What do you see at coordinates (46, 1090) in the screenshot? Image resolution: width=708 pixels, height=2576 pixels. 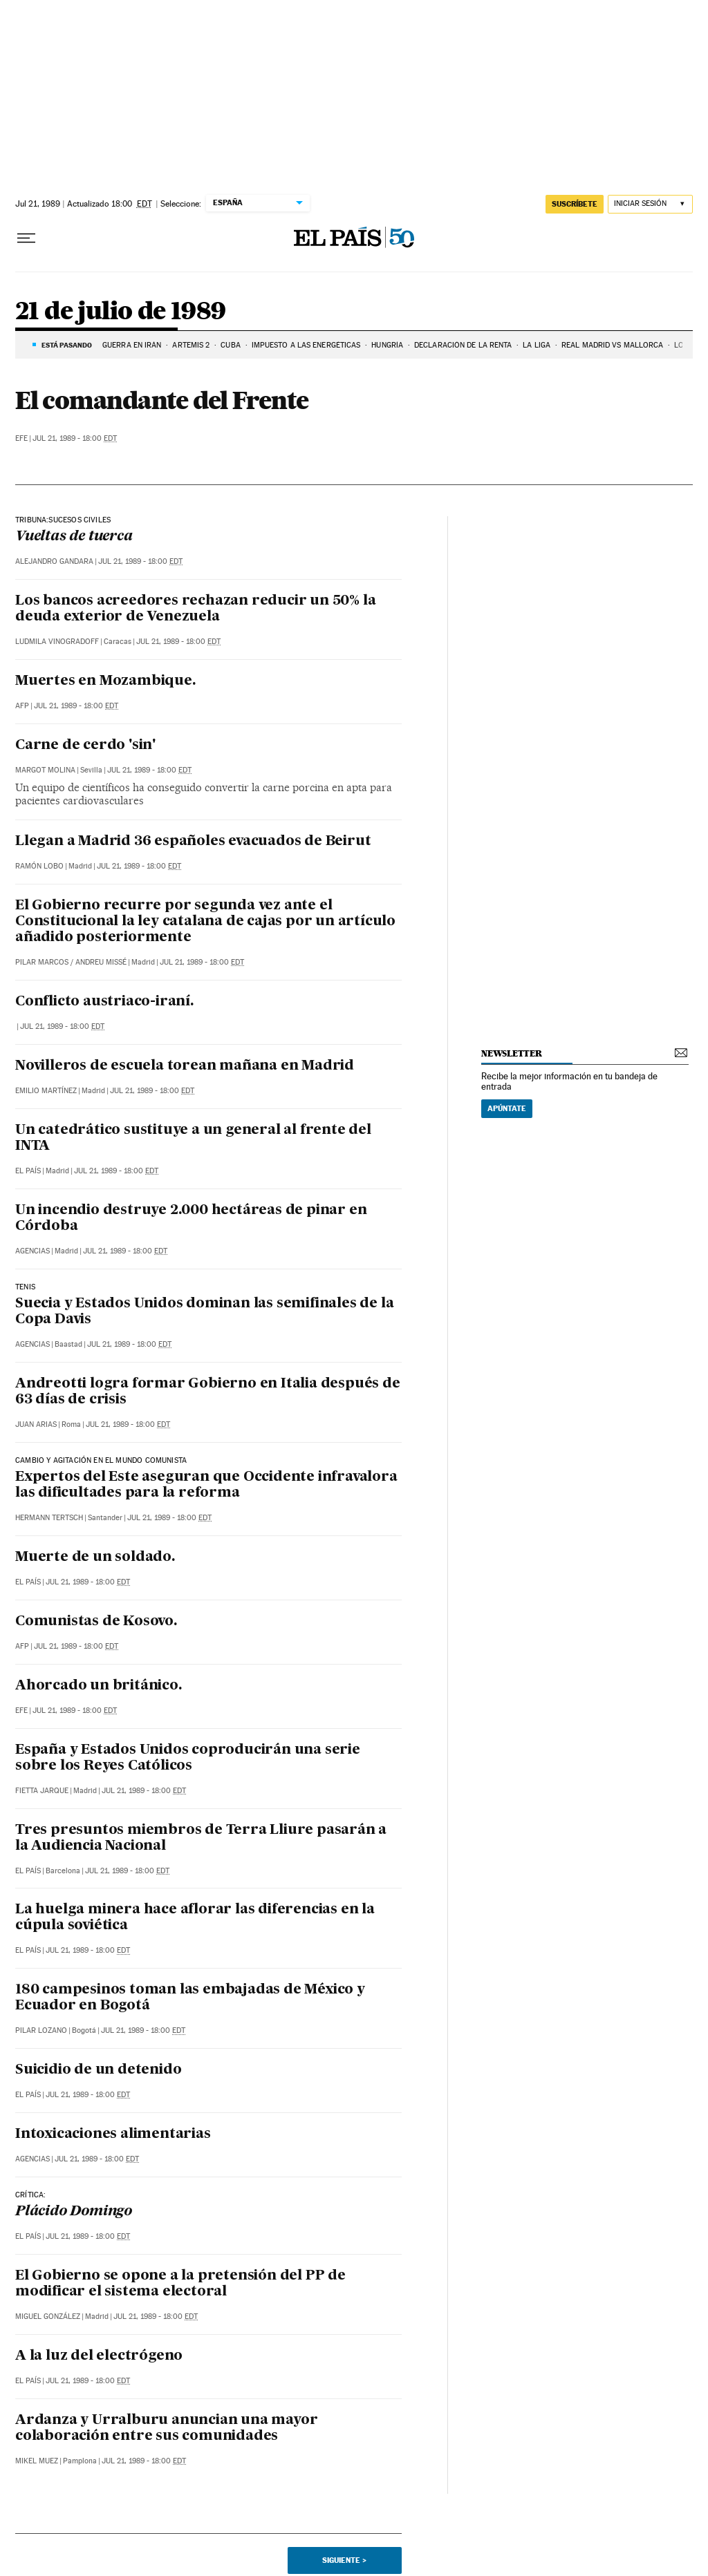 I see `Emilio Martínez` at bounding box center [46, 1090].